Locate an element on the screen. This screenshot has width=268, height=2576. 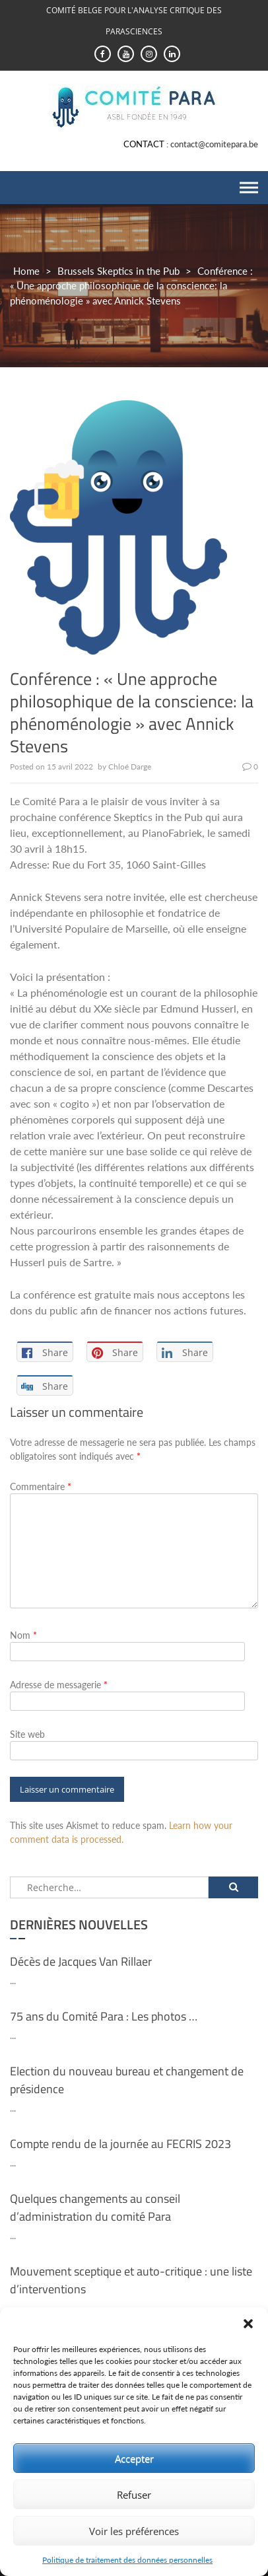
Accepter is located at coordinates (134, 2458).